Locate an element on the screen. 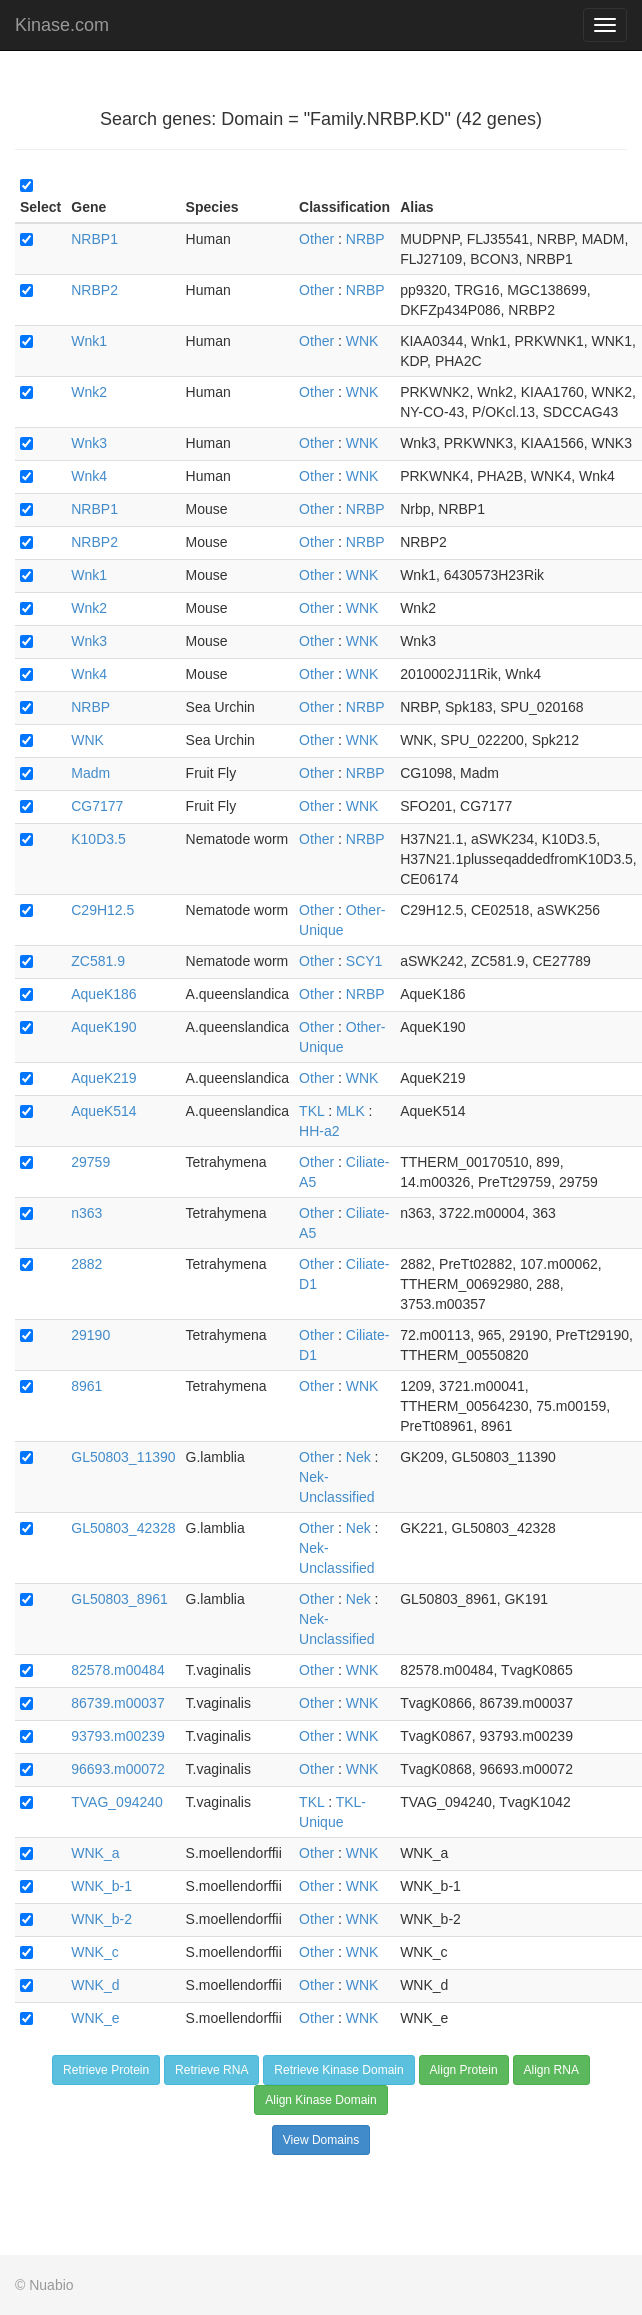 Image resolution: width=642 pixels, height=2315 pixels. AqueK190 is located at coordinates (103, 1027).